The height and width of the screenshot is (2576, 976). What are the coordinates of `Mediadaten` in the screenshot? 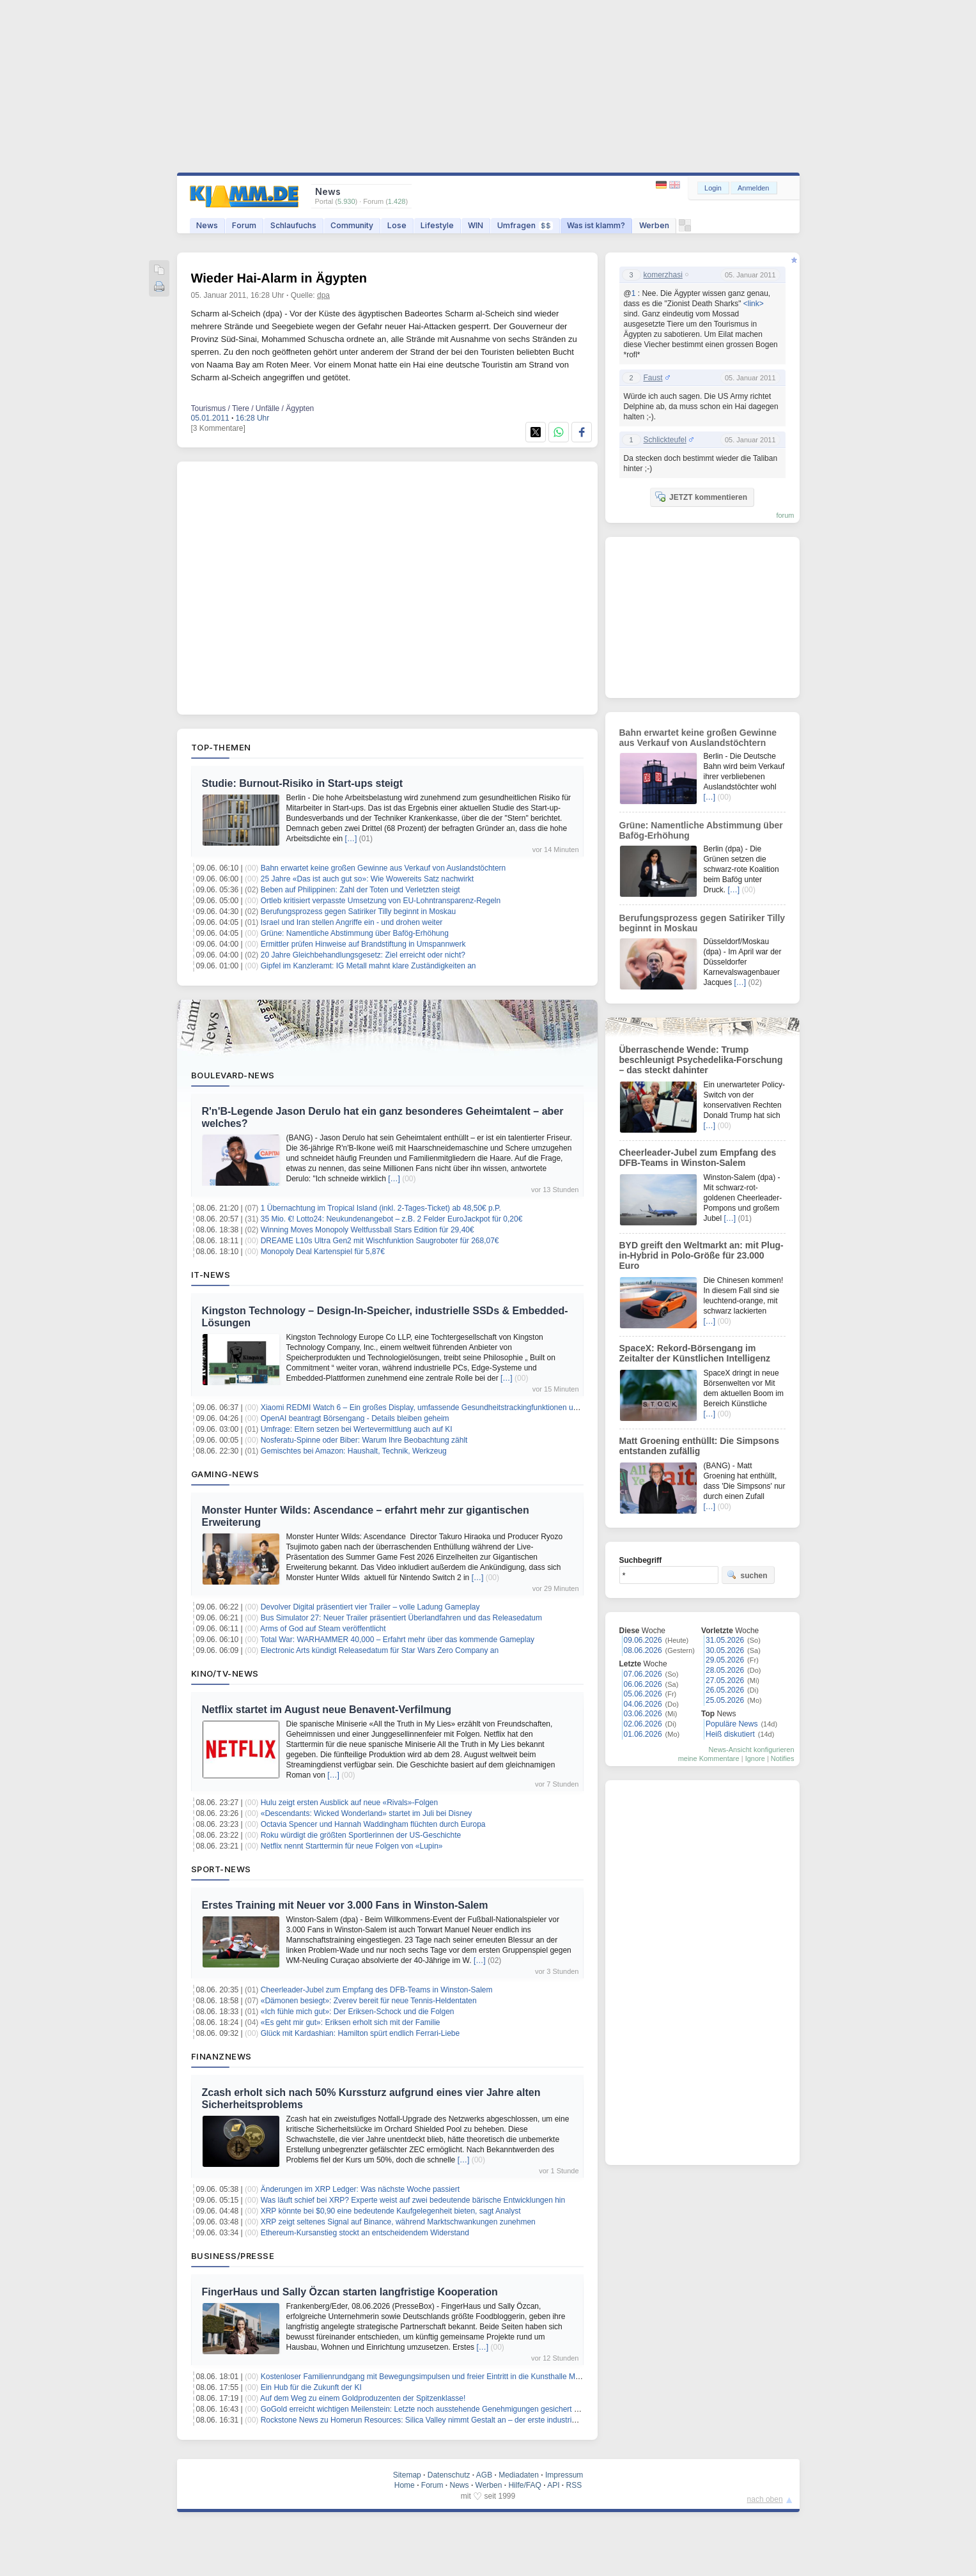 It's located at (519, 2475).